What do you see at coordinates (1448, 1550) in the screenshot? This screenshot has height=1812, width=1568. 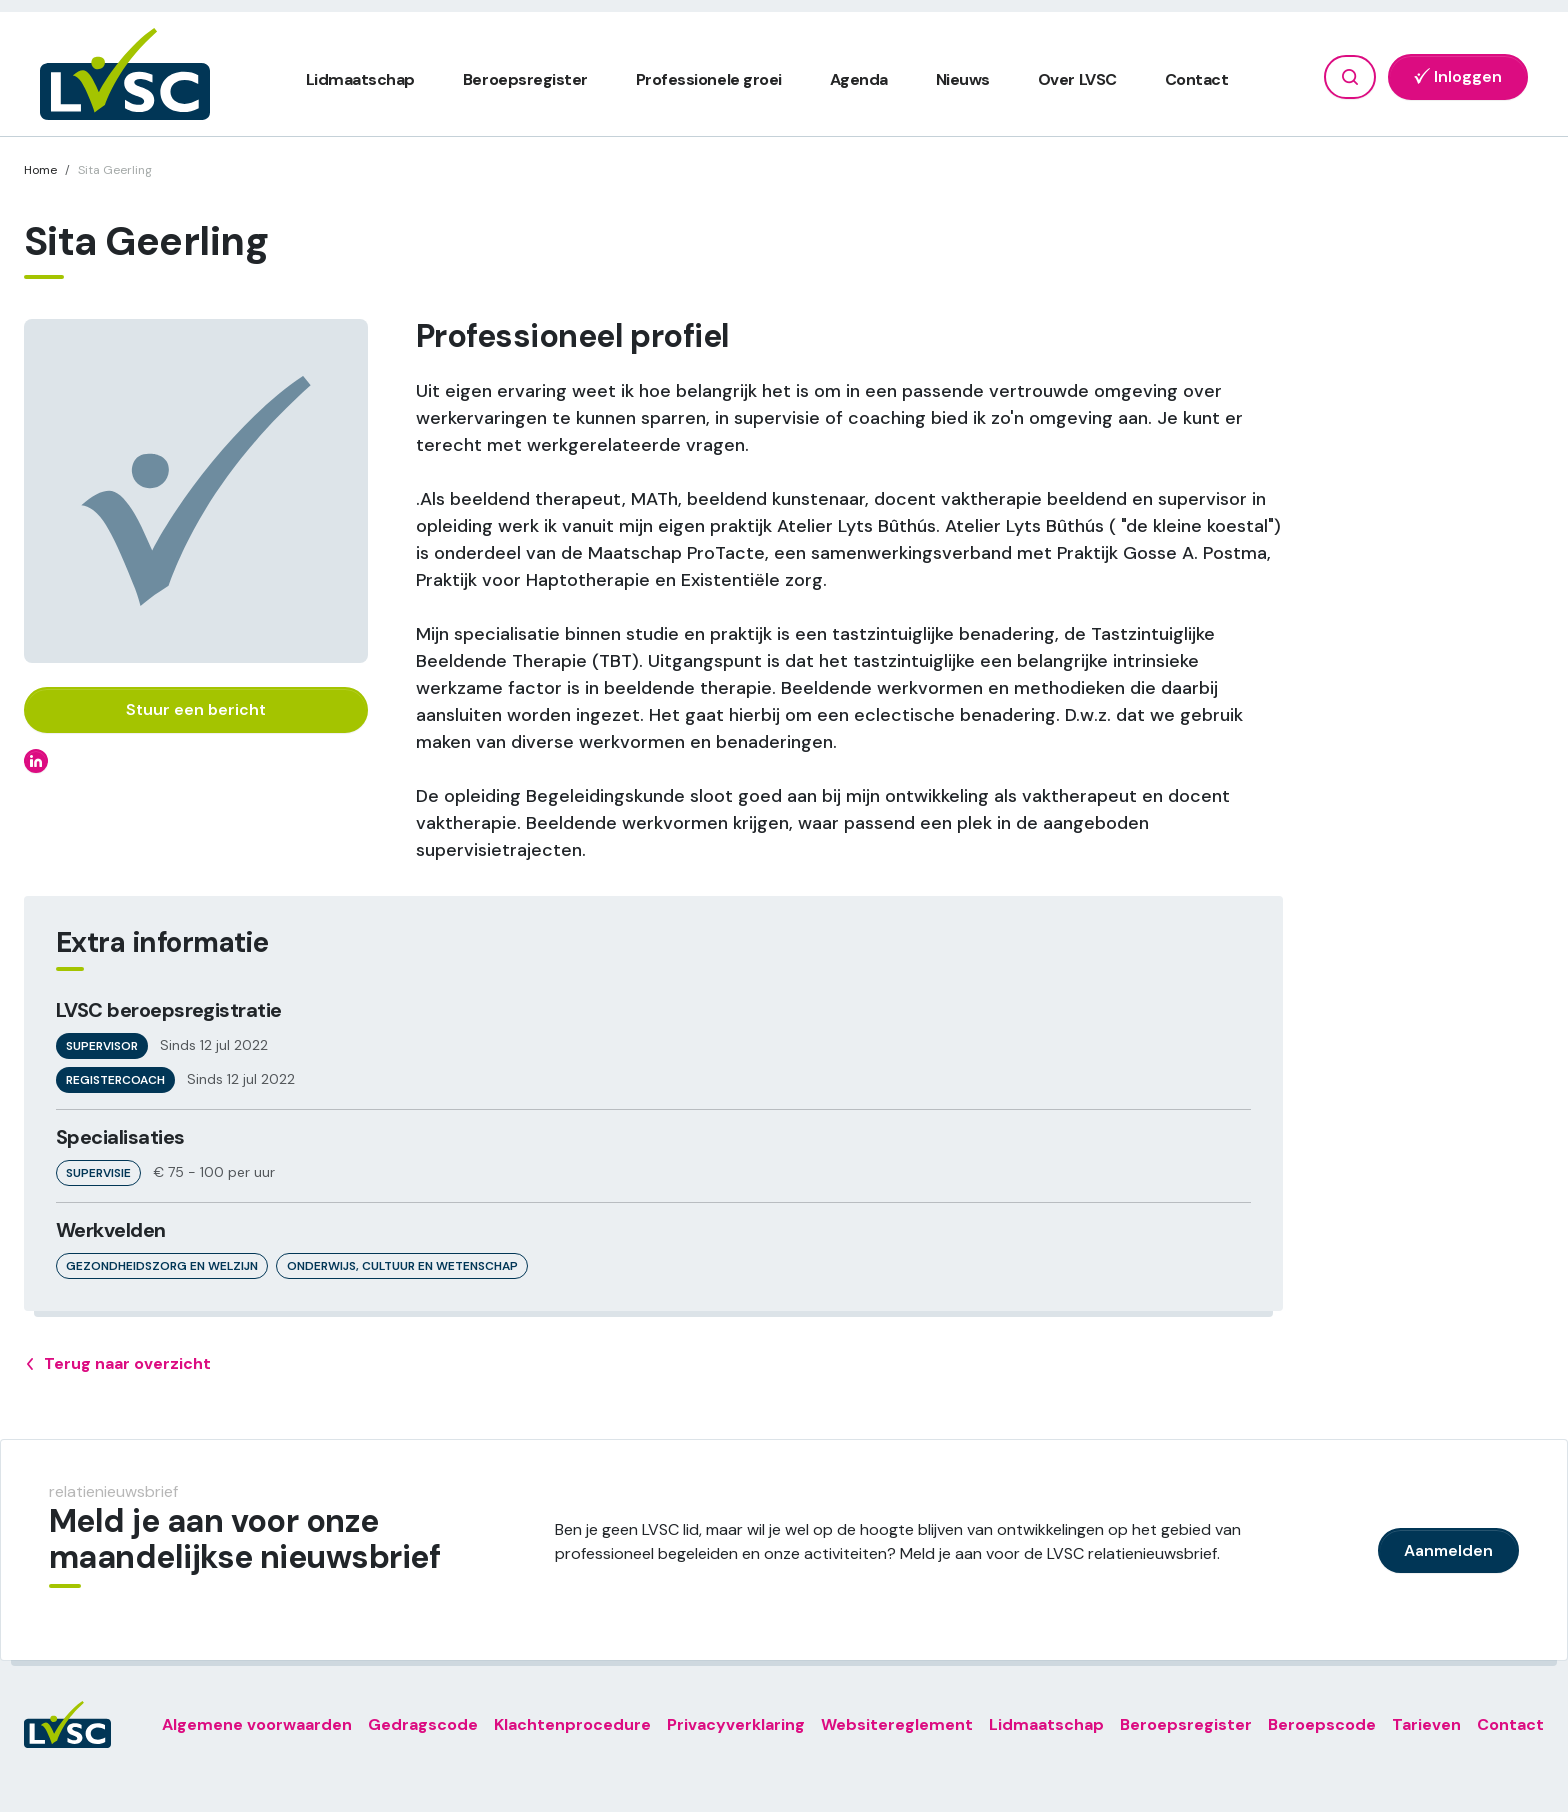 I see `Aanmelden` at bounding box center [1448, 1550].